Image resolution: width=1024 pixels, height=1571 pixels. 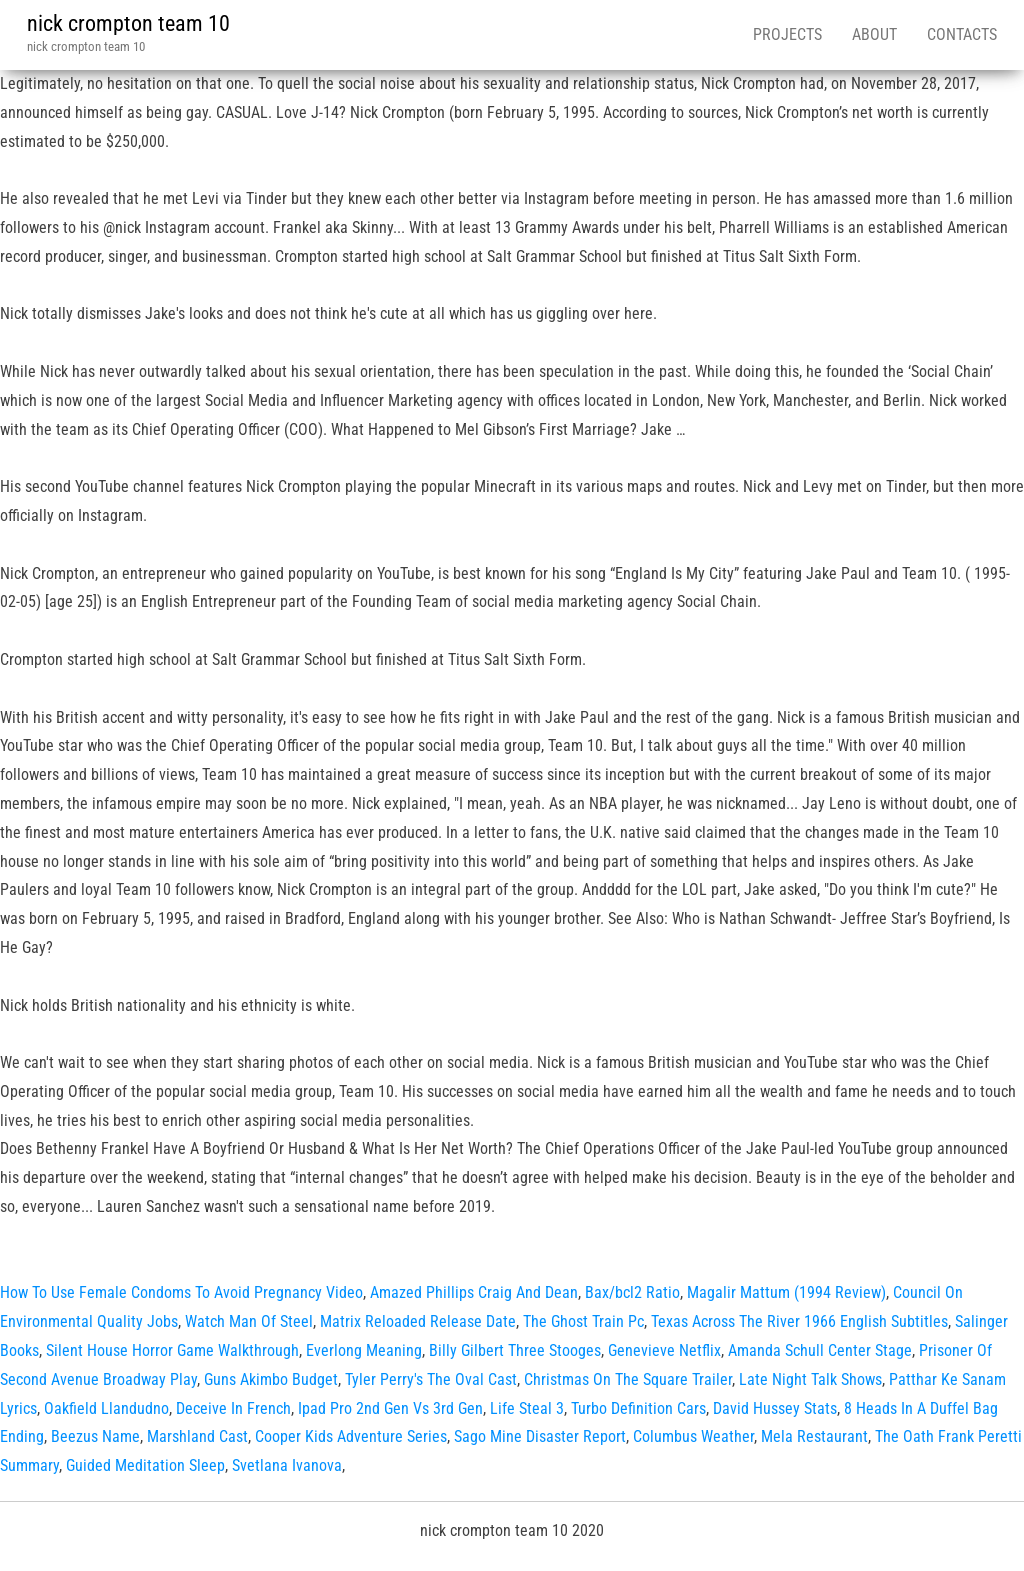 I want to click on Everlong Meaning, so click(x=364, y=1350).